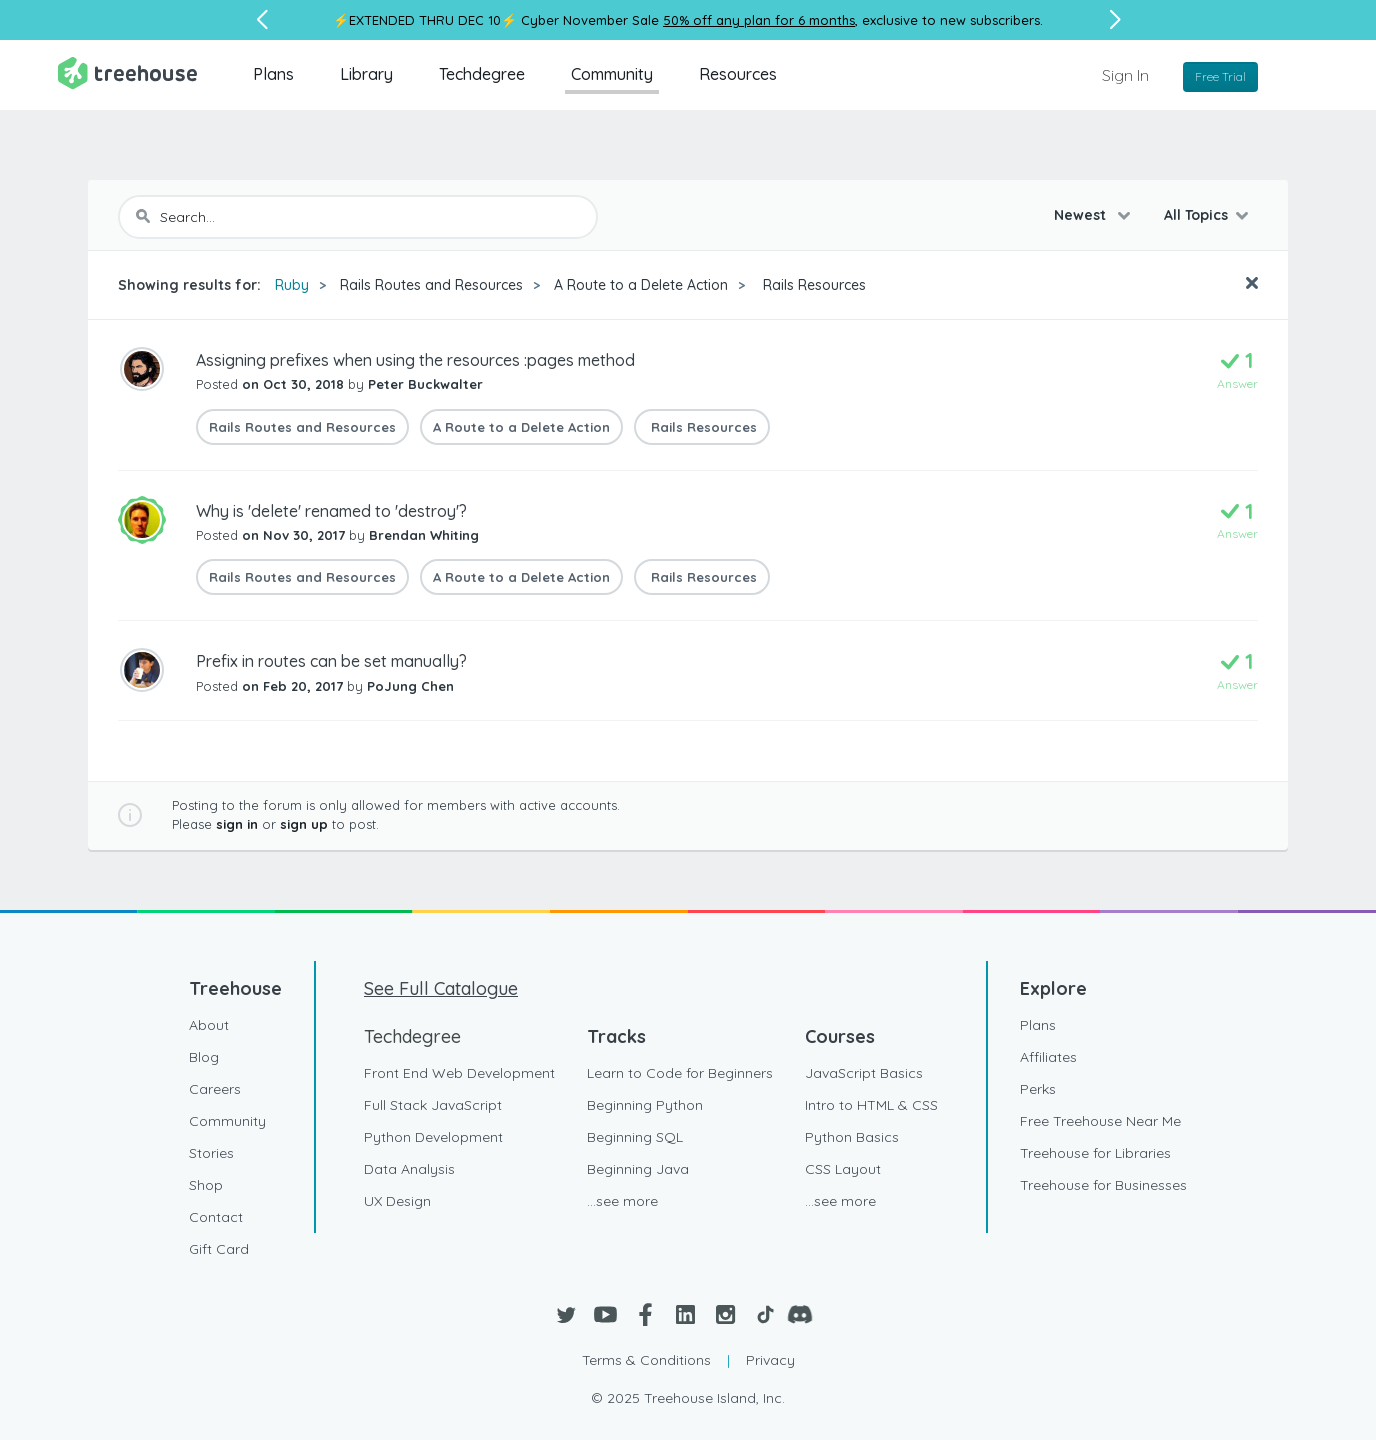  I want to click on Treehouse for Libraries, so click(1095, 1153).